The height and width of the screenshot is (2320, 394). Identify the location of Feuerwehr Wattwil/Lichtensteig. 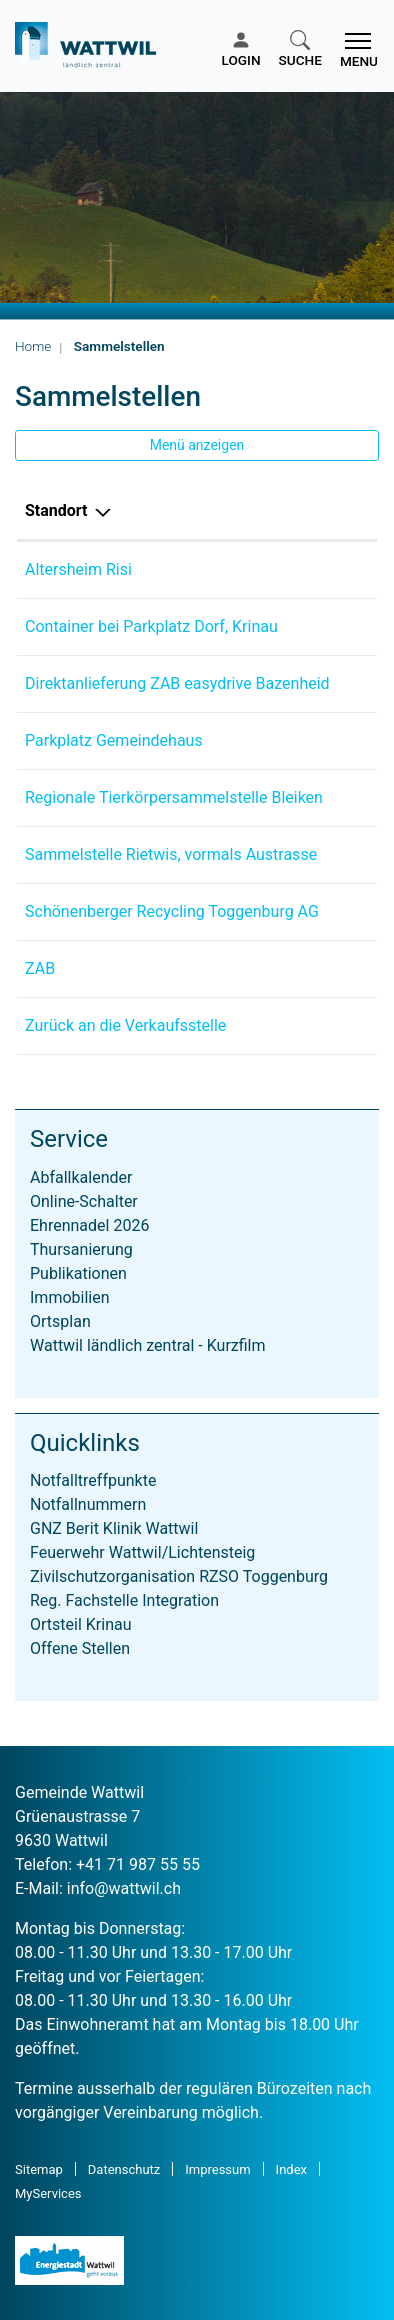
(142, 1552).